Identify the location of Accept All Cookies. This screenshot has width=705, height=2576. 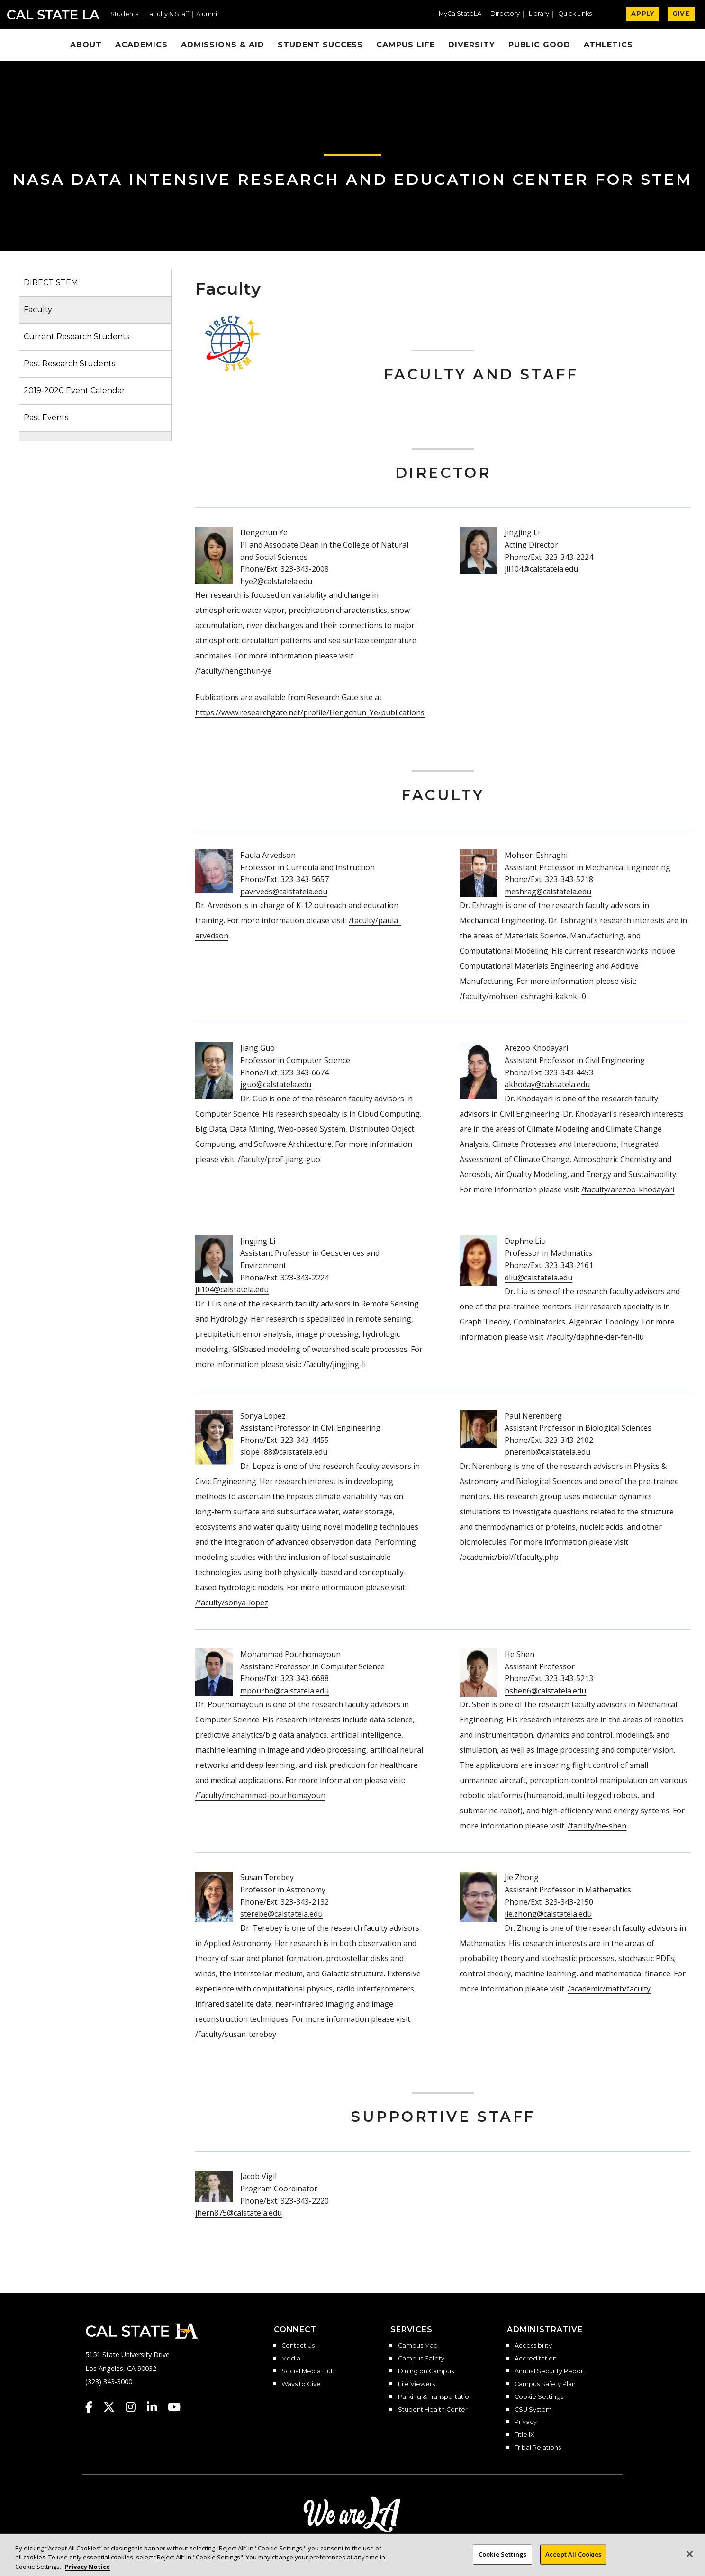
(573, 2561).